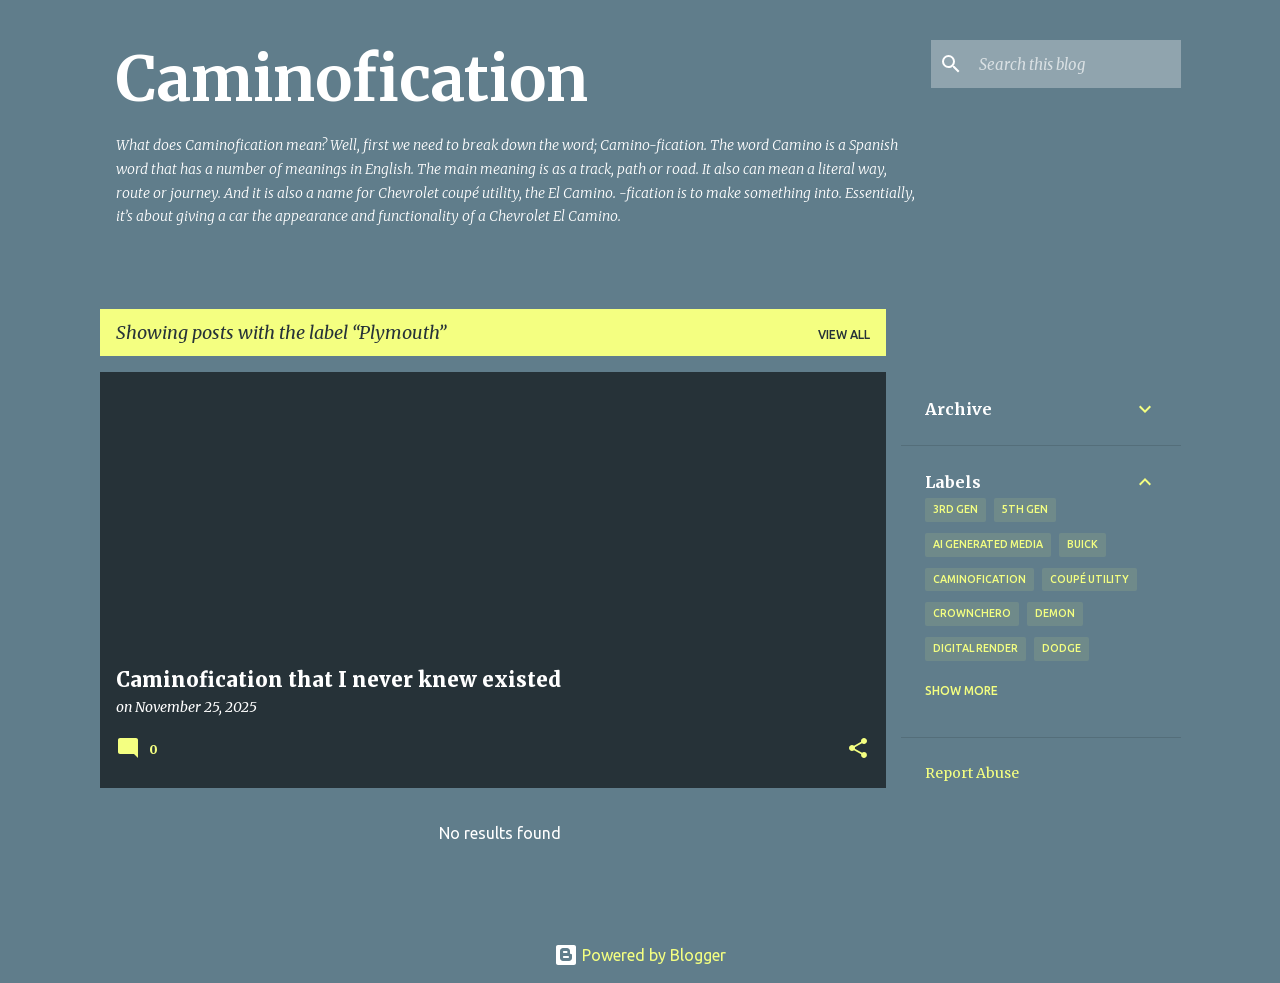 The height and width of the screenshot is (983, 1280). What do you see at coordinates (972, 613) in the screenshot?
I see `Crownchero` at bounding box center [972, 613].